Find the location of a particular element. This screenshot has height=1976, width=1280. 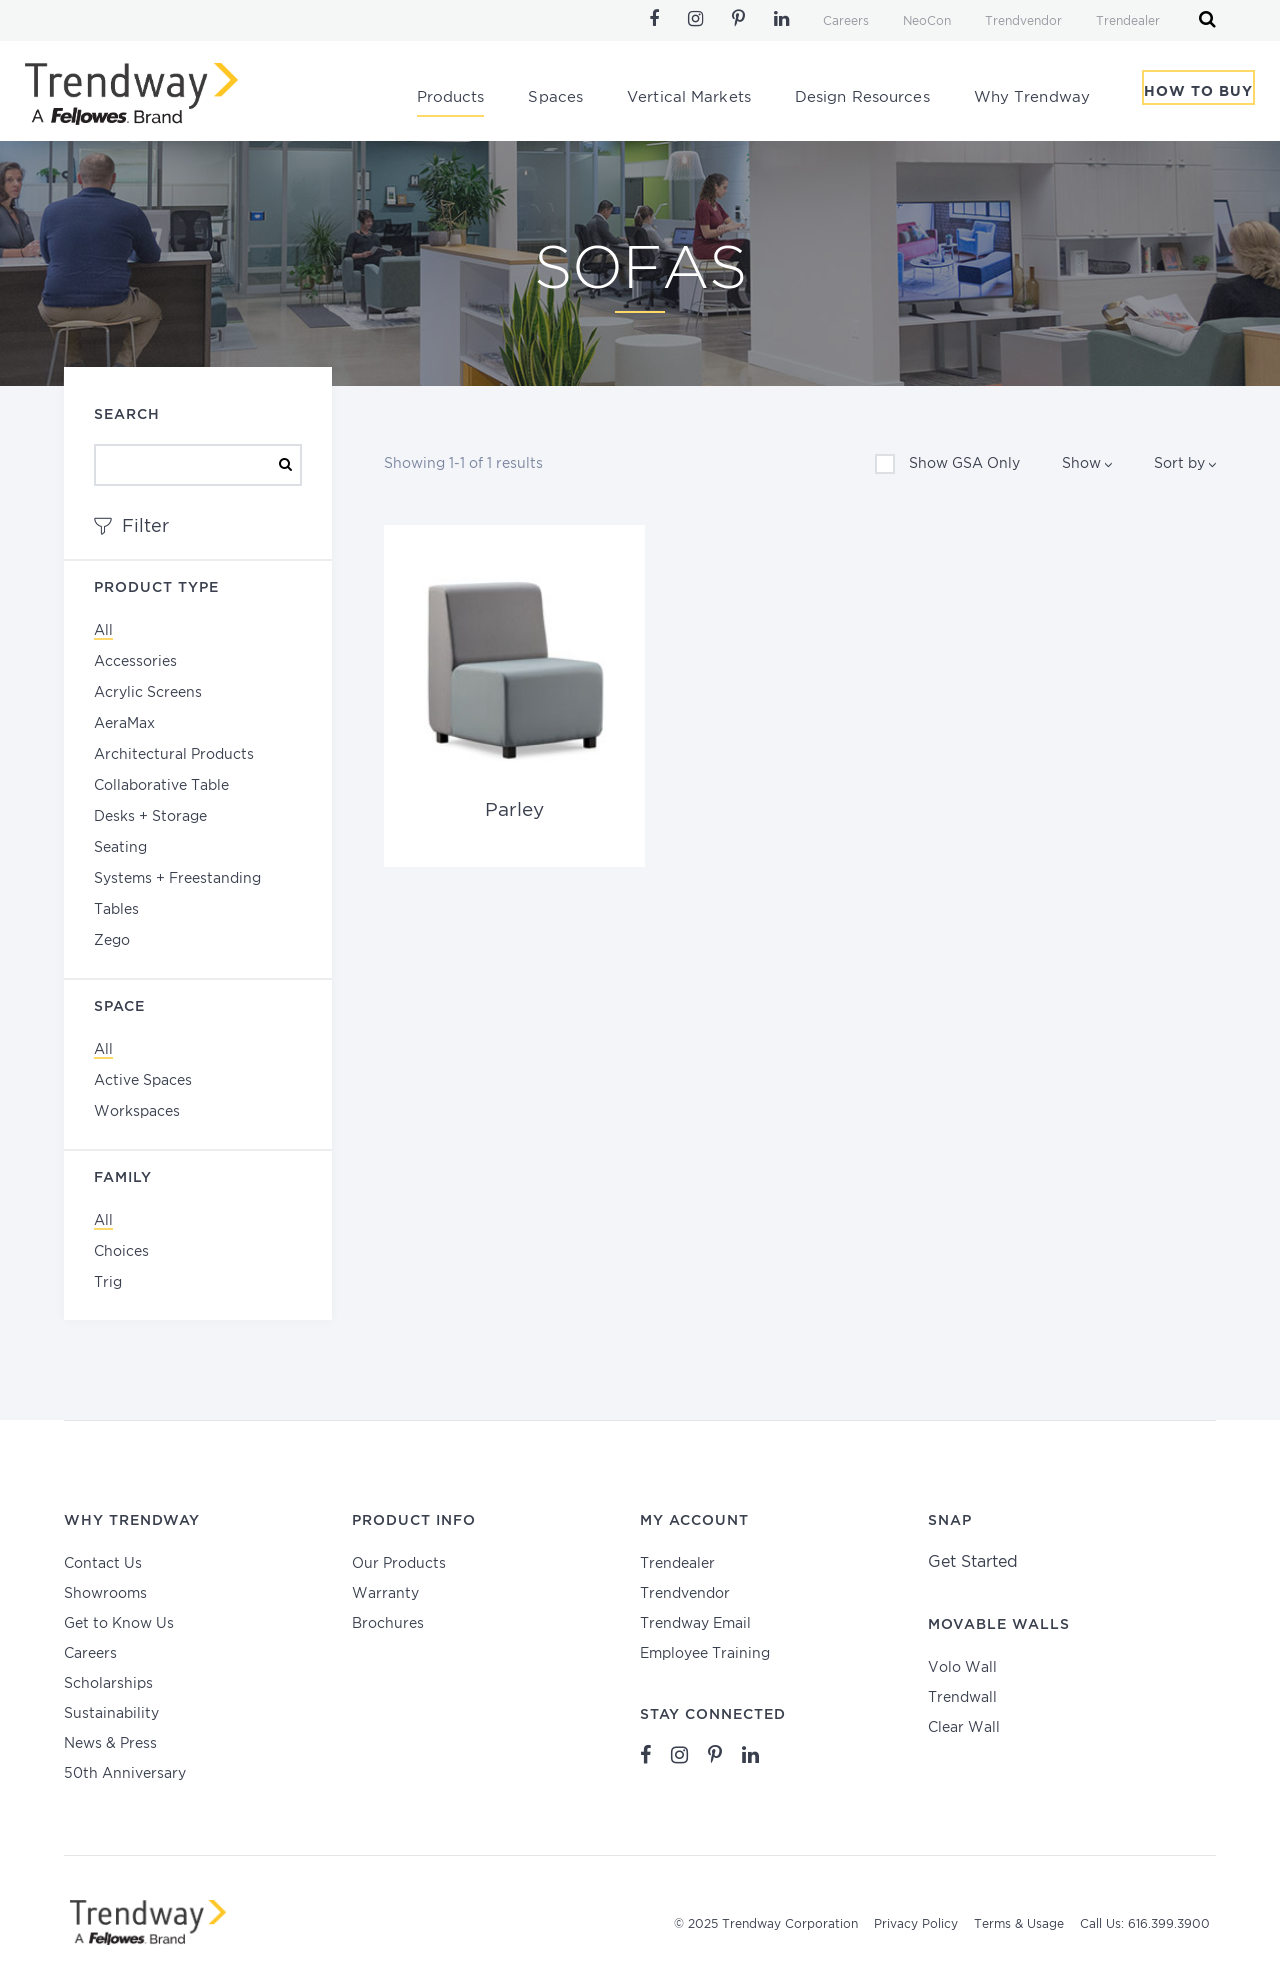

How To Buy is located at coordinates (1198, 99).